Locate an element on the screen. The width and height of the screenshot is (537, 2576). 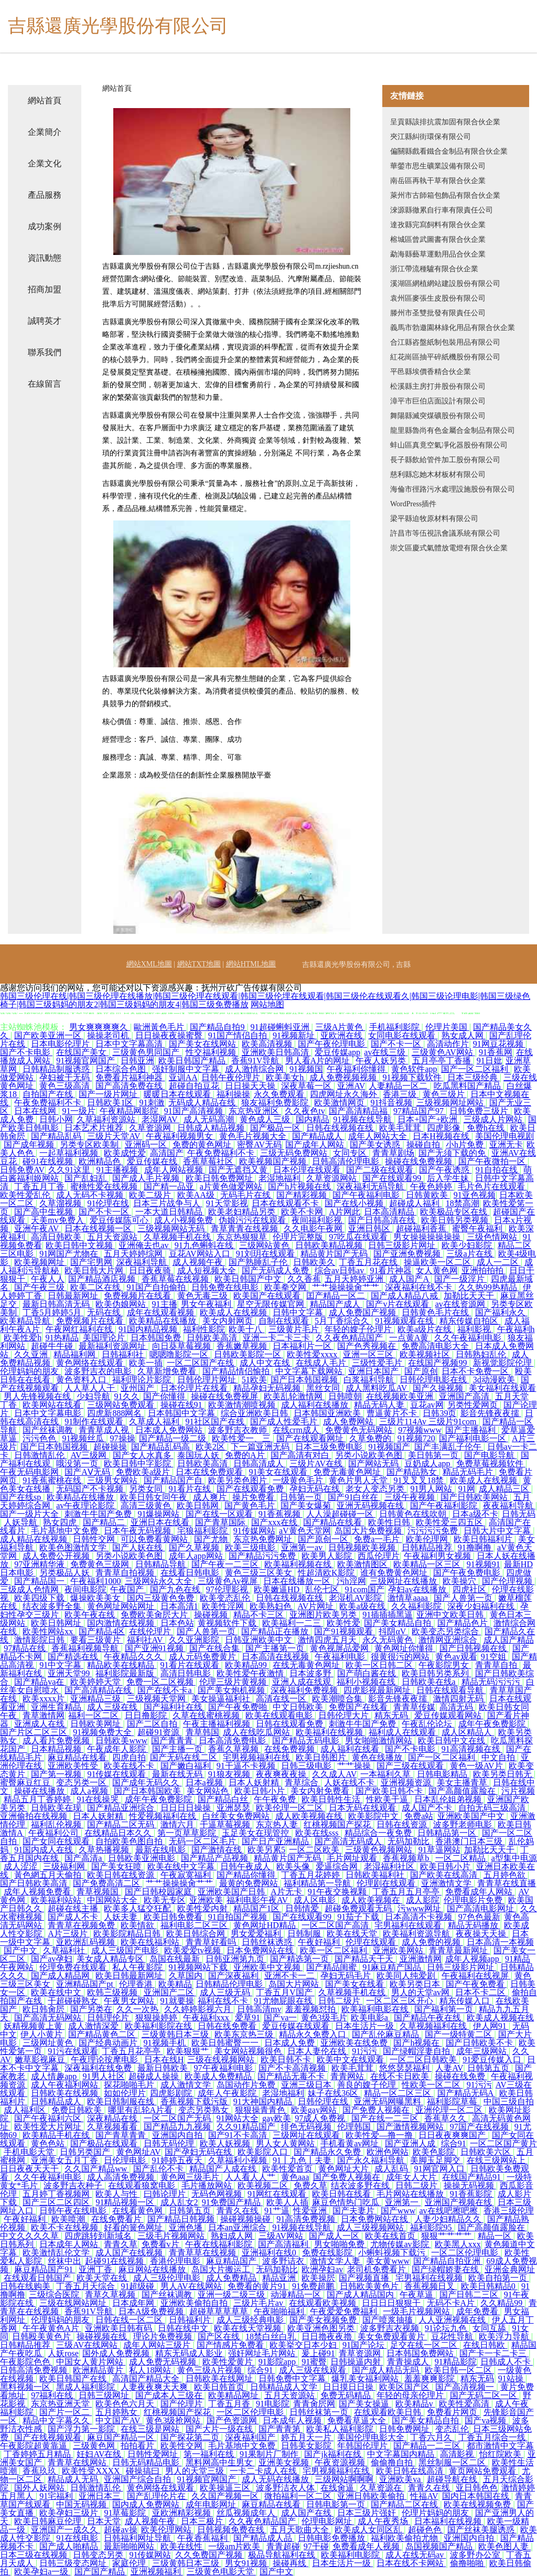
在线视频欧美亚洲 is located at coordinates (400, 1396).